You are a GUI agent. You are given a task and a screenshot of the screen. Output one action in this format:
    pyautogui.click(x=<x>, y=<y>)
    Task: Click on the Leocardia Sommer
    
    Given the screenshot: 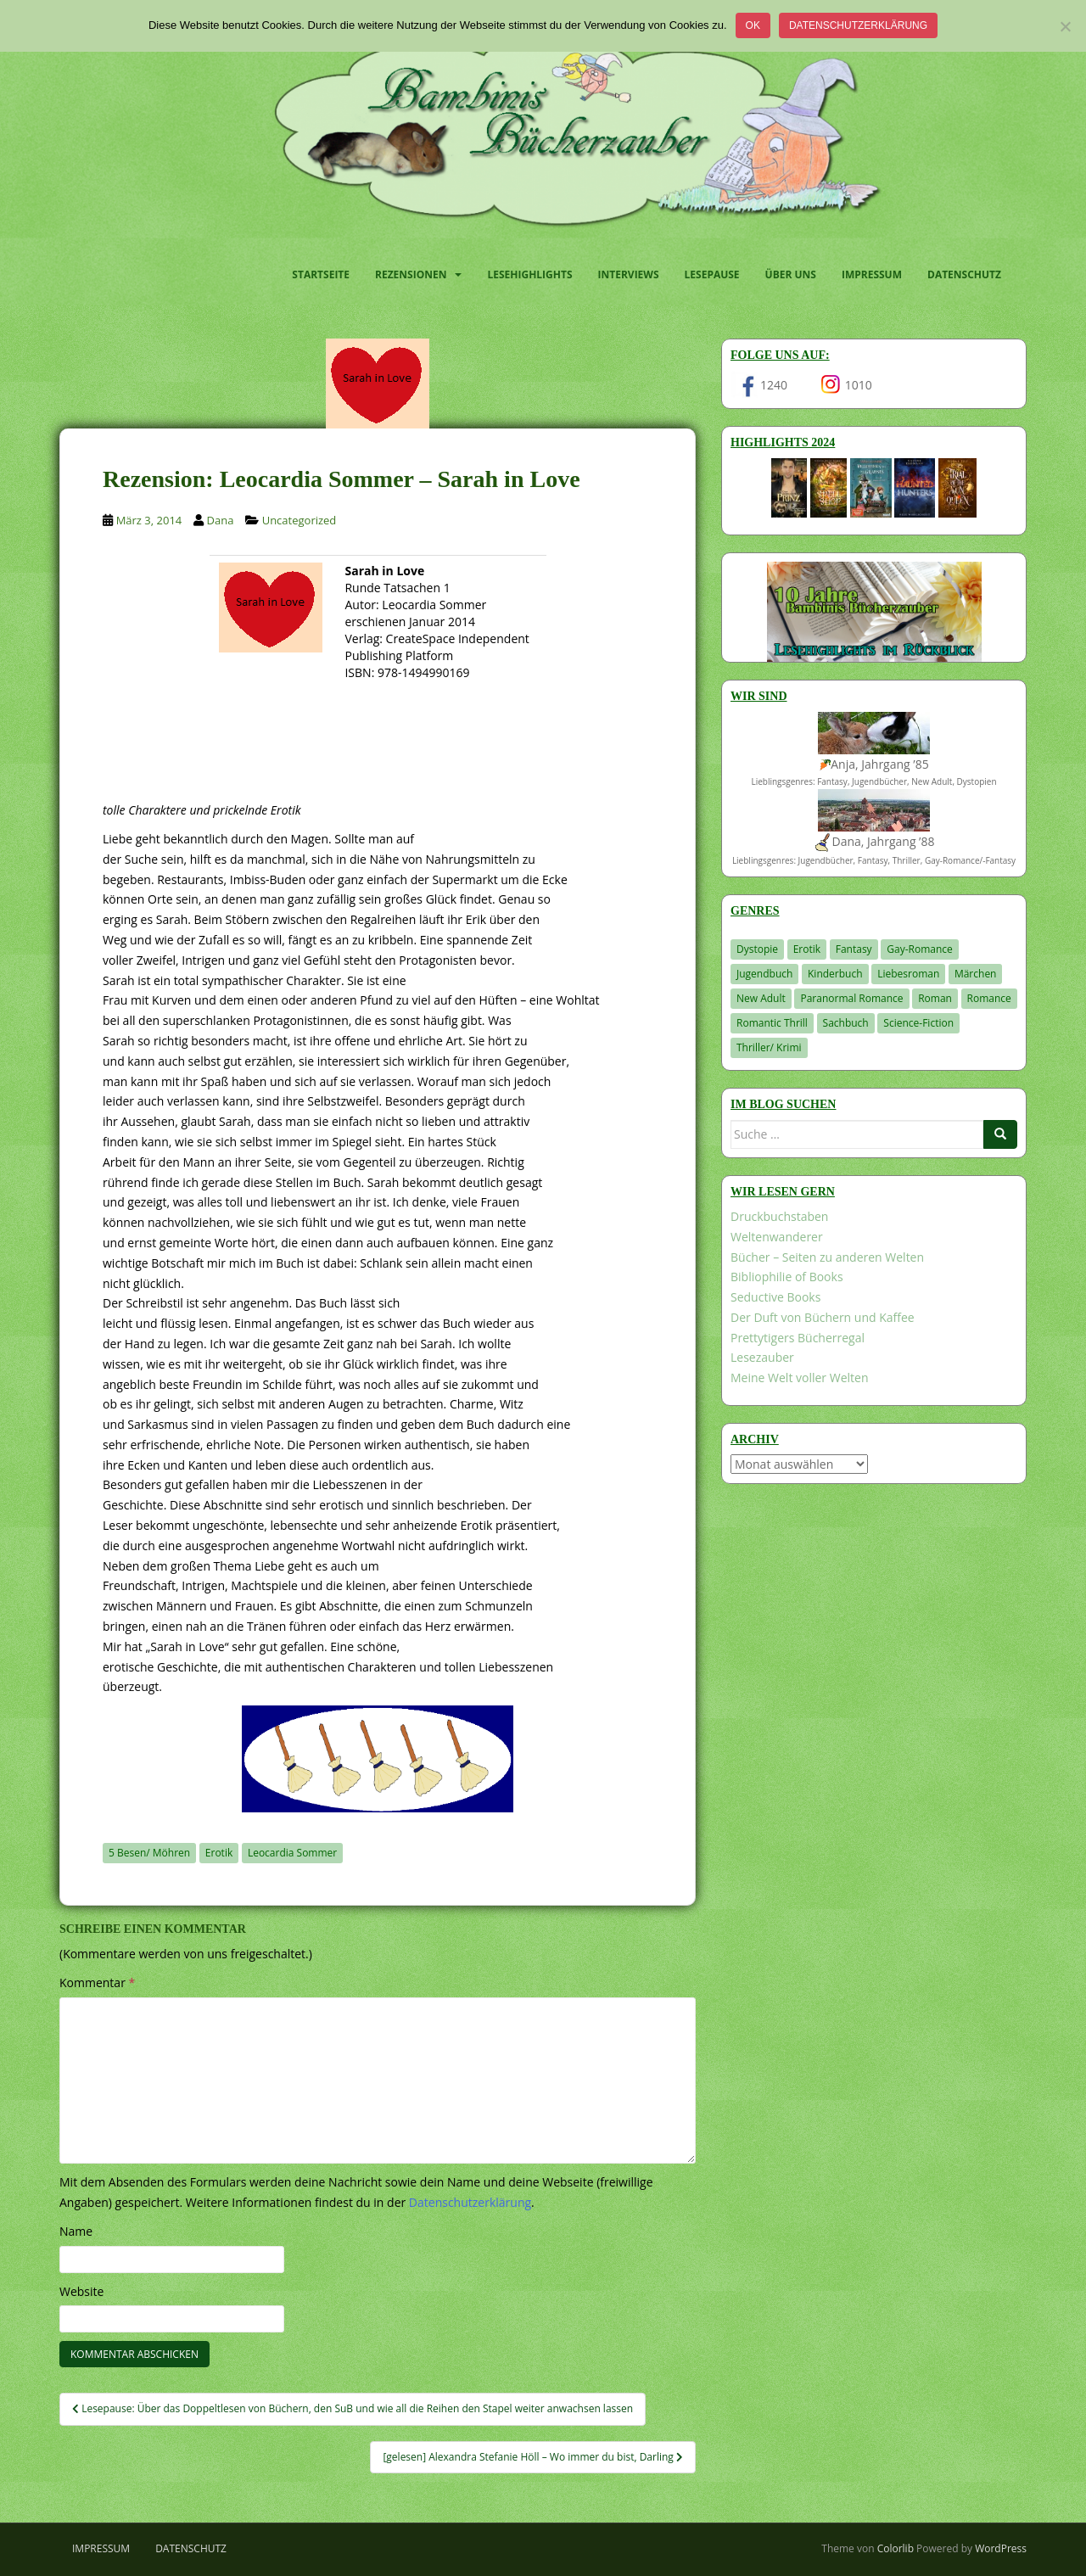 What is the action you would take?
    pyautogui.click(x=292, y=1852)
    